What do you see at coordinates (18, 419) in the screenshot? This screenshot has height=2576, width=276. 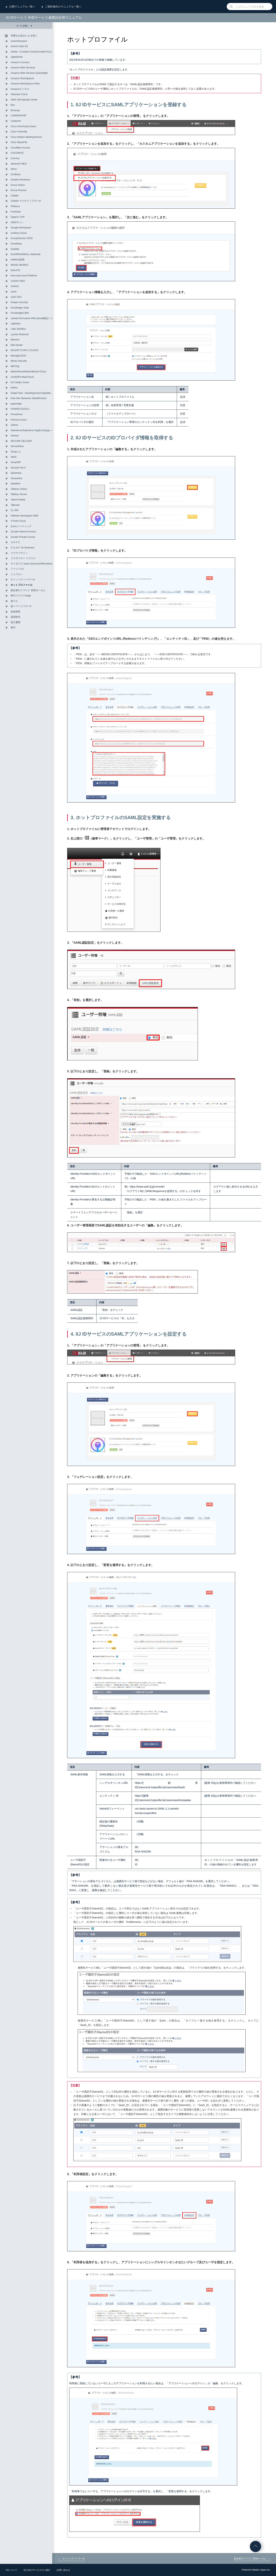 I see `Prisma Access` at bounding box center [18, 419].